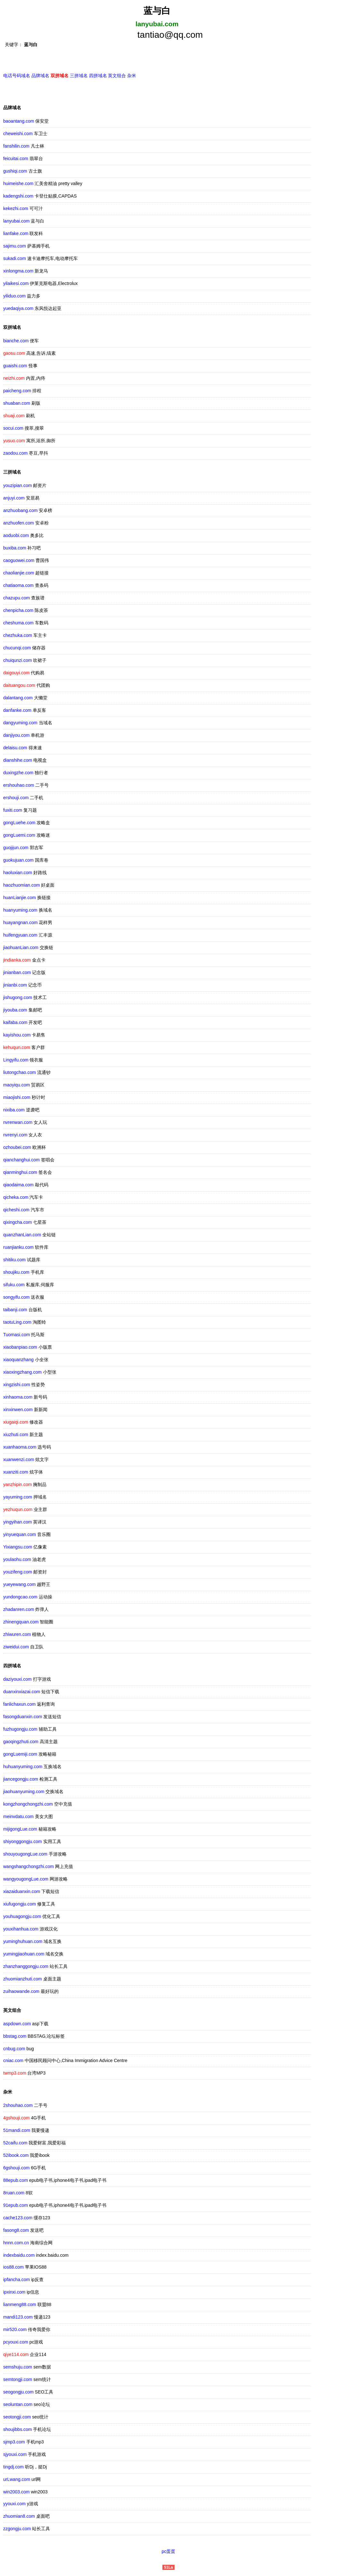  Describe the element at coordinates (13, 2193) in the screenshot. I see `8ruan.com` at that location.